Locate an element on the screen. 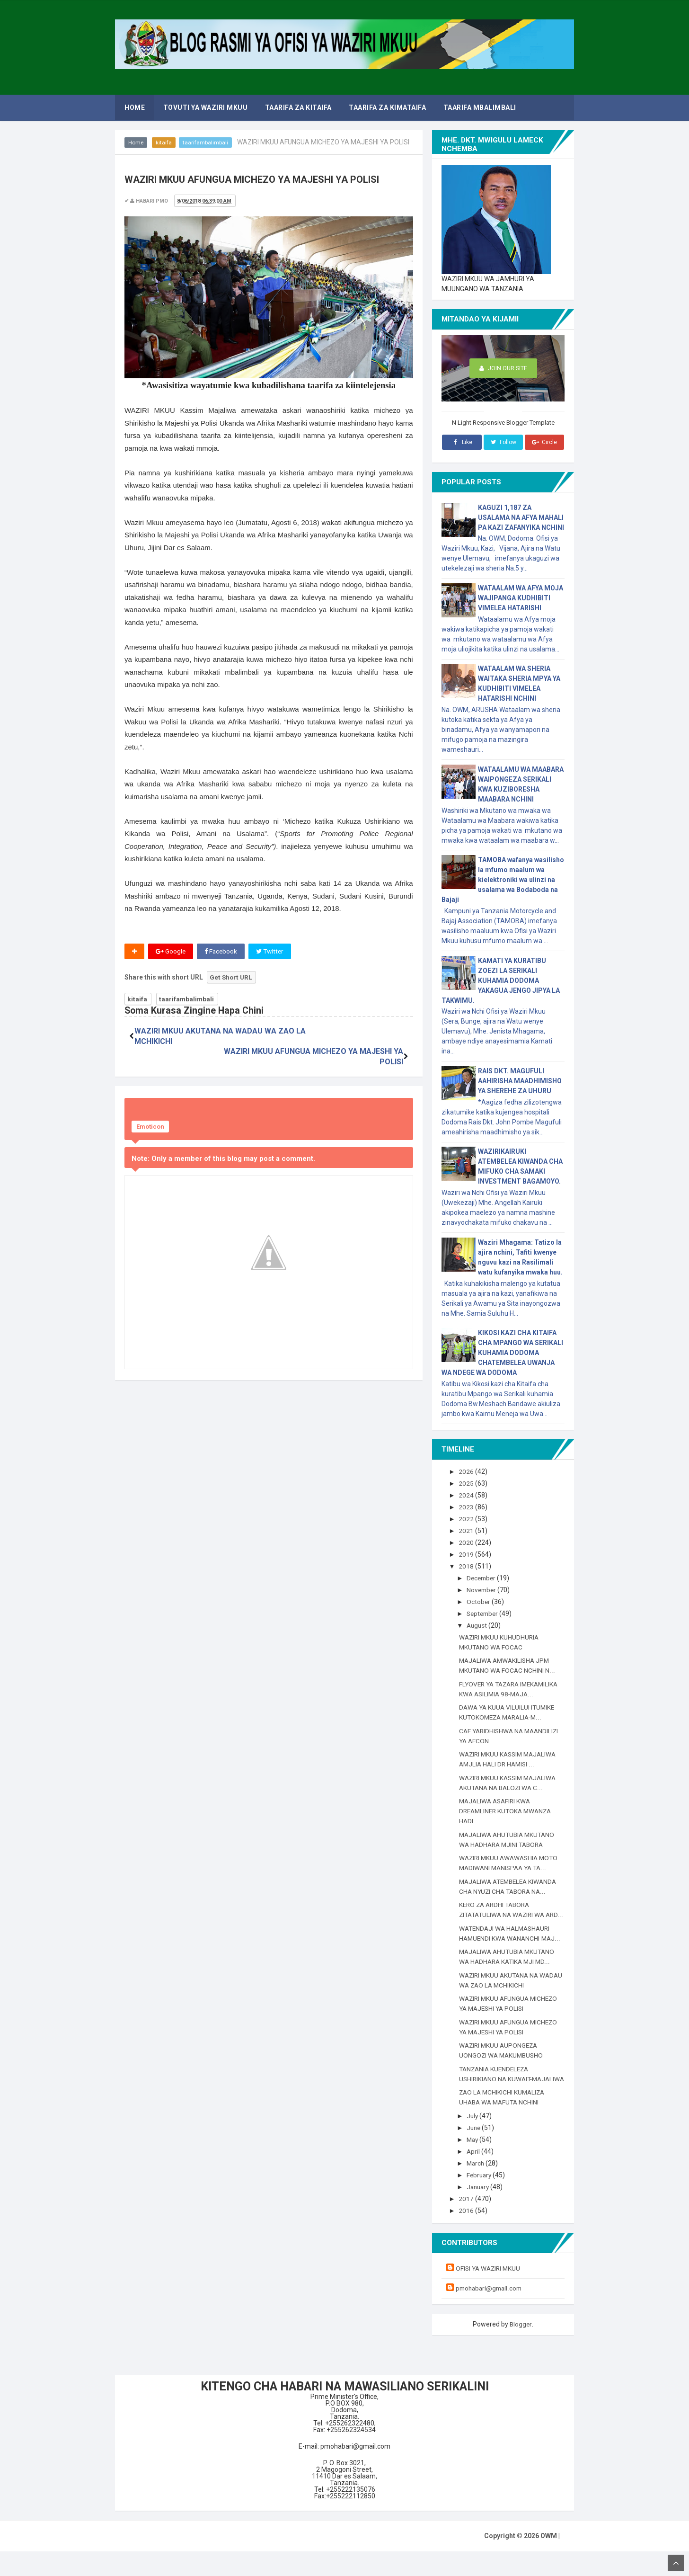 This screenshot has width=689, height=2576. 2019 is located at coordinates (467, 1553).